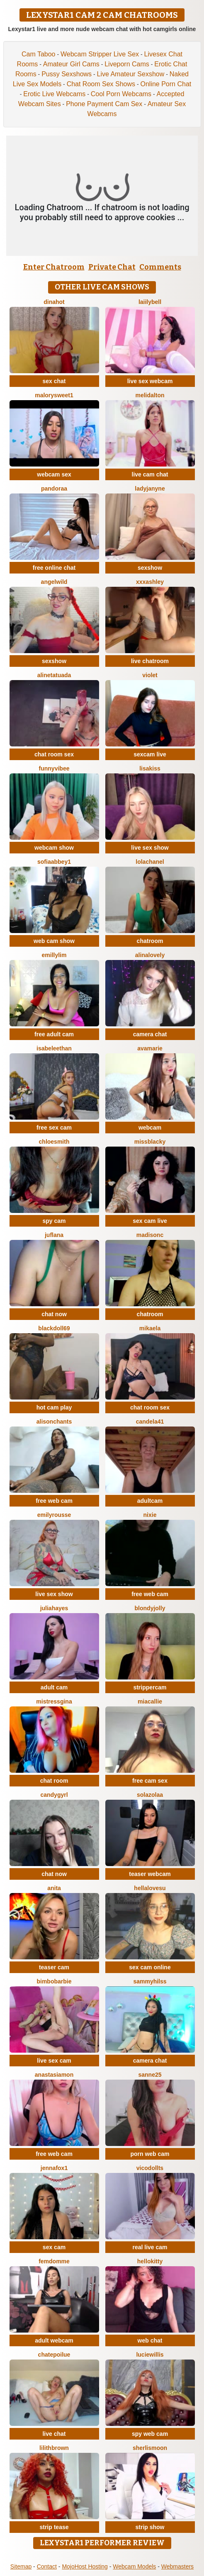 The height and width of the screenshot is (2576, 204). What do you see at coordinates (54, 488) in the screenshot?
I see `Pandoraa` at bounding box center [54, 488].